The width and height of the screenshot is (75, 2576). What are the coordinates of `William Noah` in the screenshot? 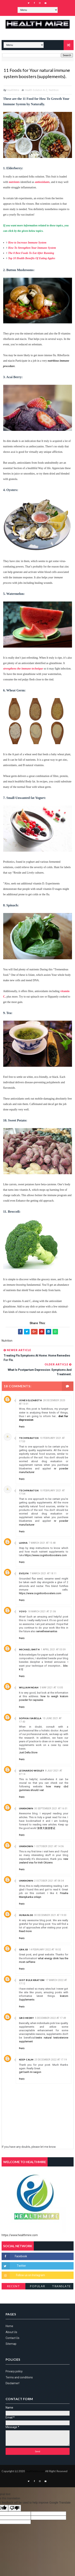 It's located at (29, 1687).